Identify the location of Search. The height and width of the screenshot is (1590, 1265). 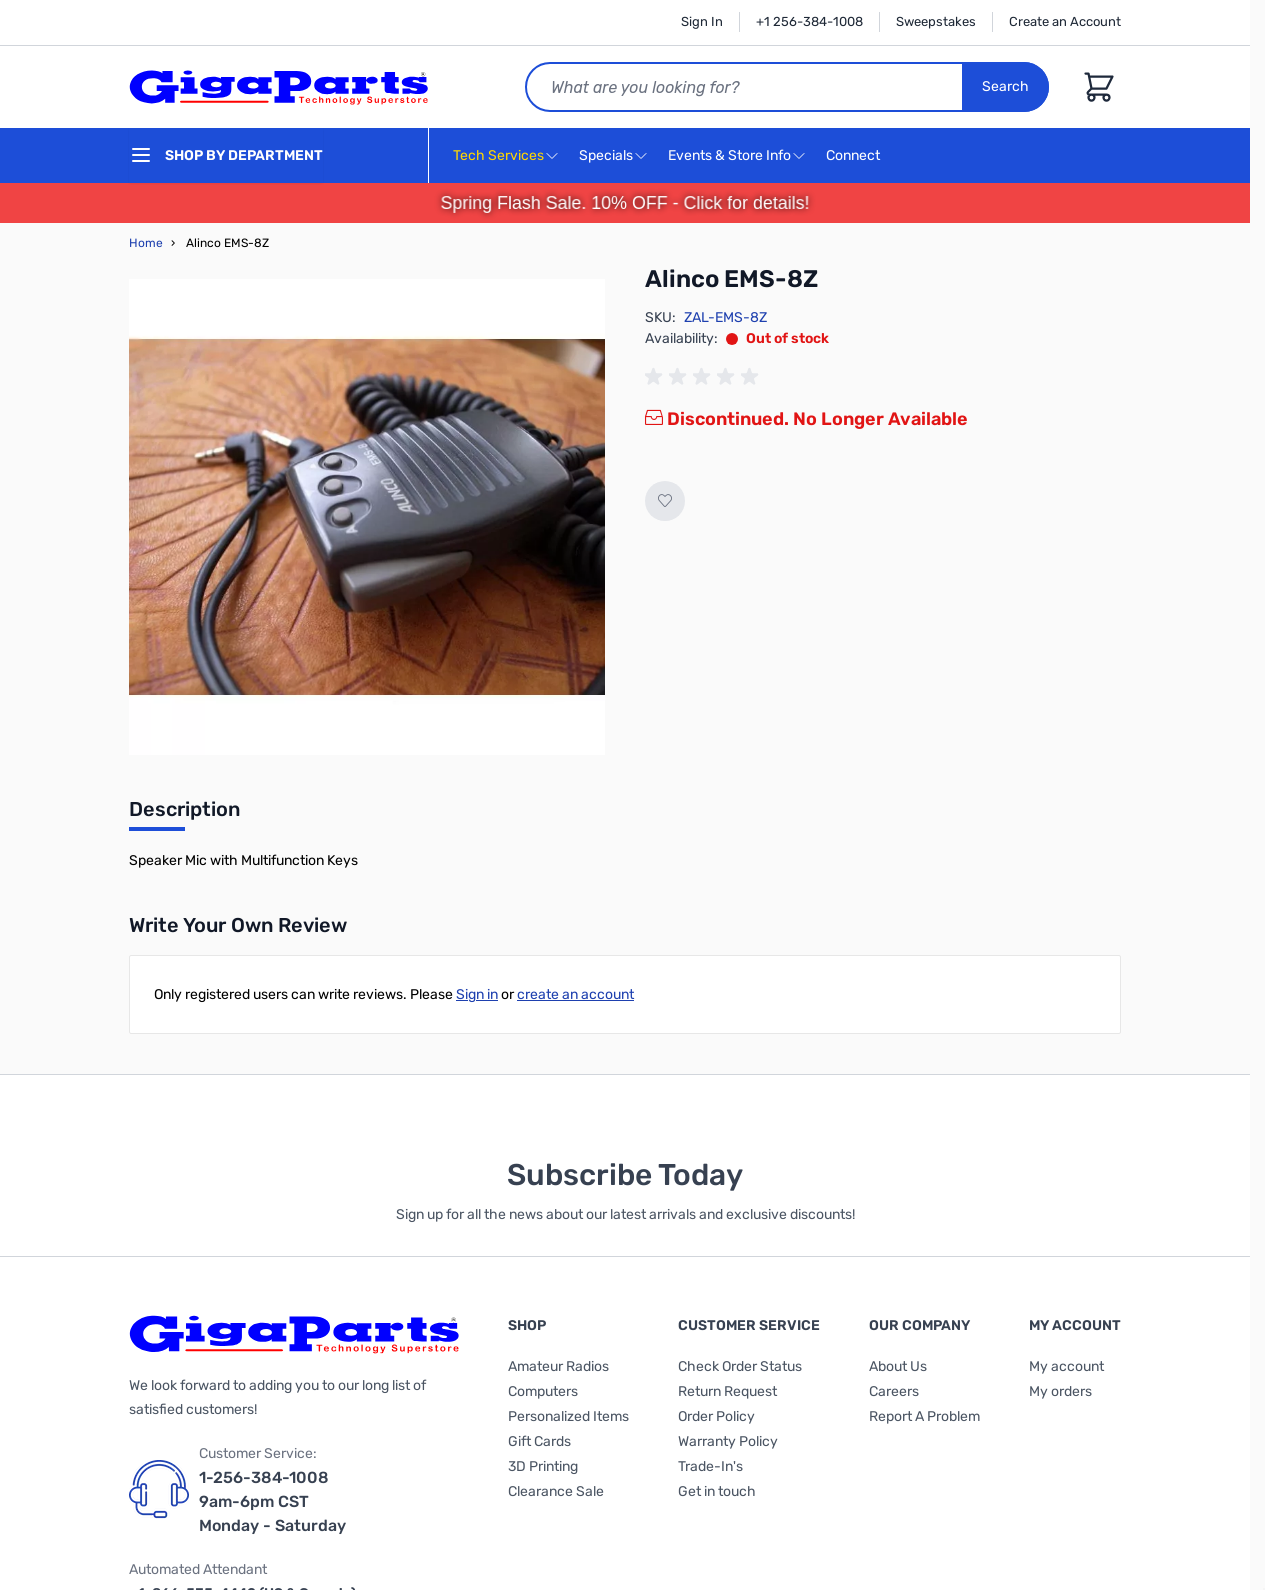
(1005, 86).